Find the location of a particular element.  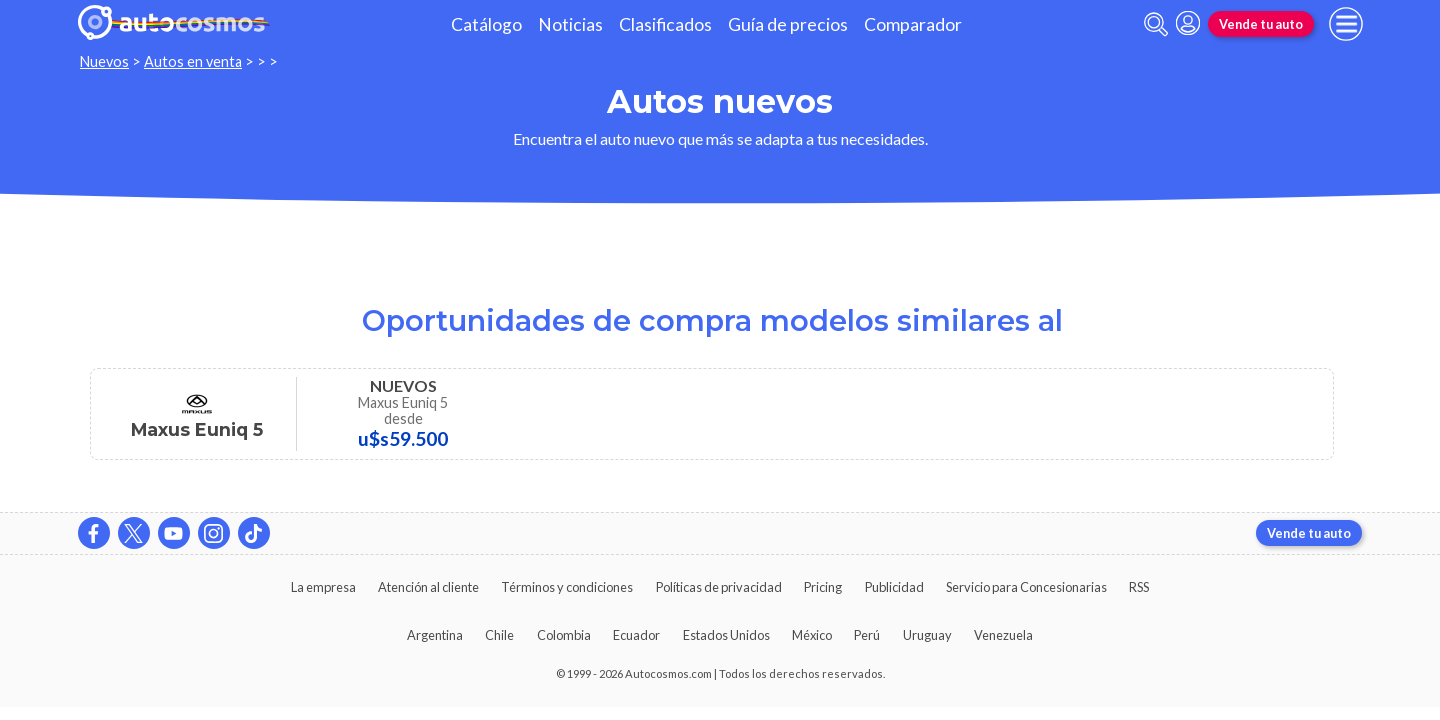

Autos en venta is located at coordinates (193, 61).